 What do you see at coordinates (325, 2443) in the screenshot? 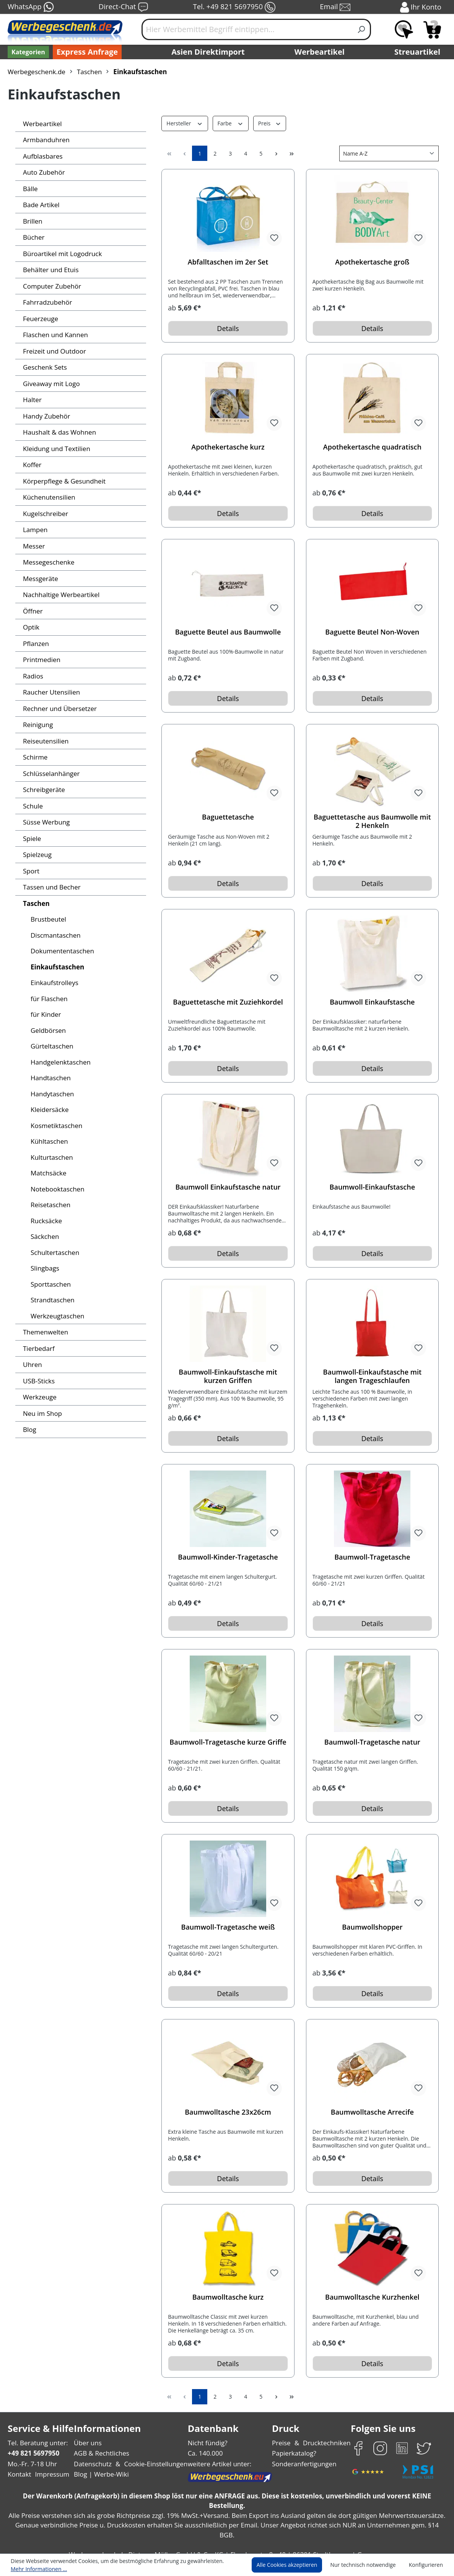
I see `Drucktechniken` at bounding box center [325, 2443].